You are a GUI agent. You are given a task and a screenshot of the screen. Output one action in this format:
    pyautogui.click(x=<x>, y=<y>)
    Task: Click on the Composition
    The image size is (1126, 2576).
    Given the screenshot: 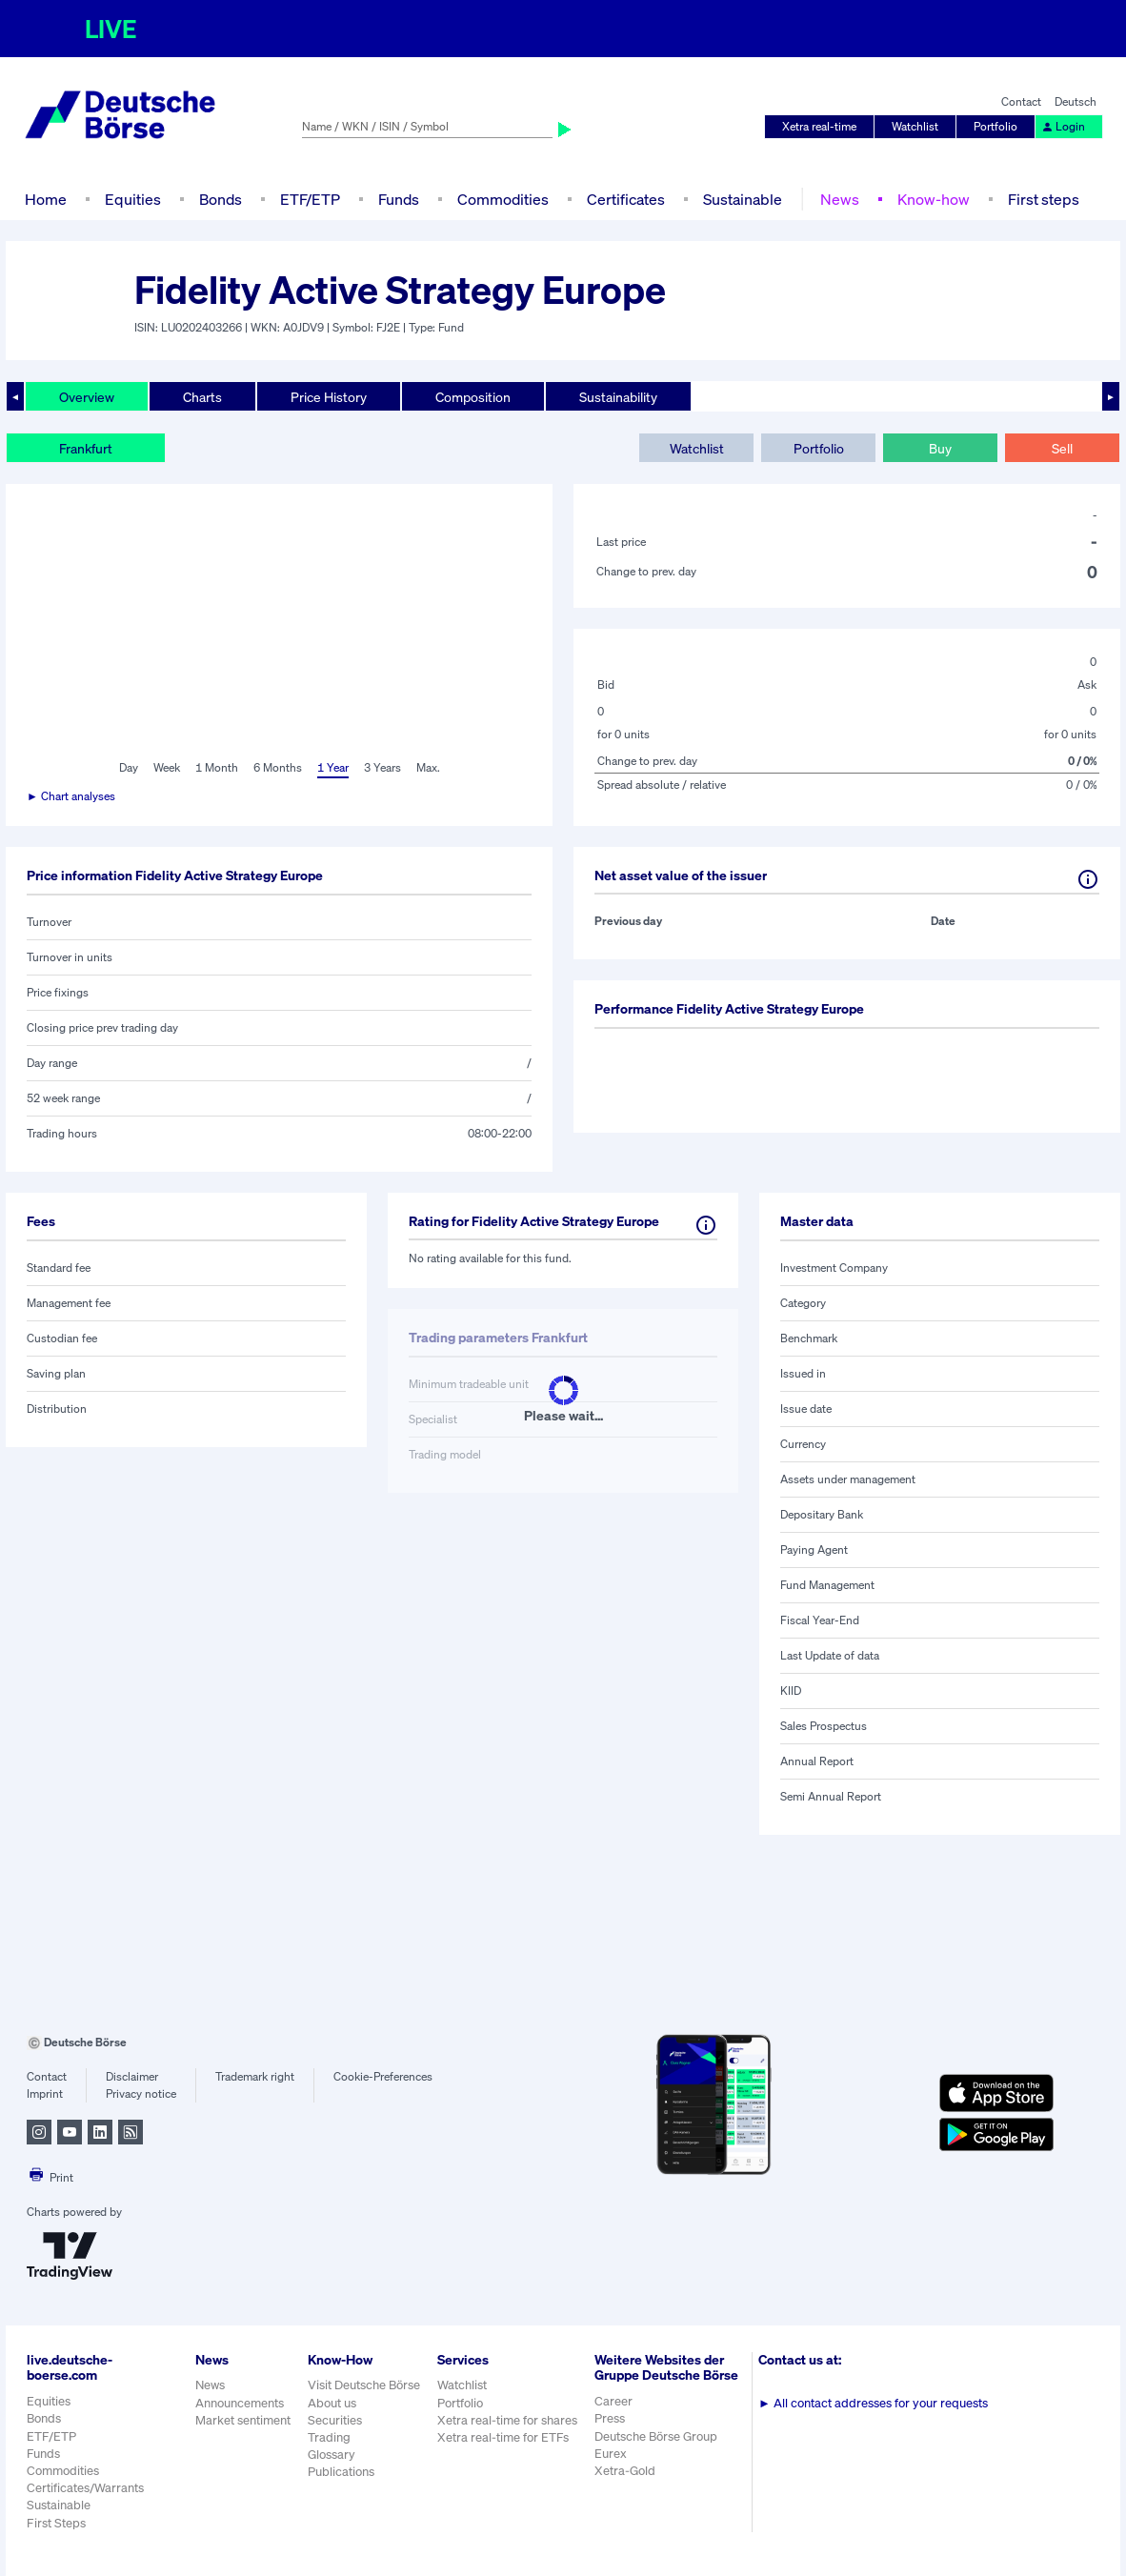 What is the action you would take?
    pyautogui.click(x=473, y=397)
    